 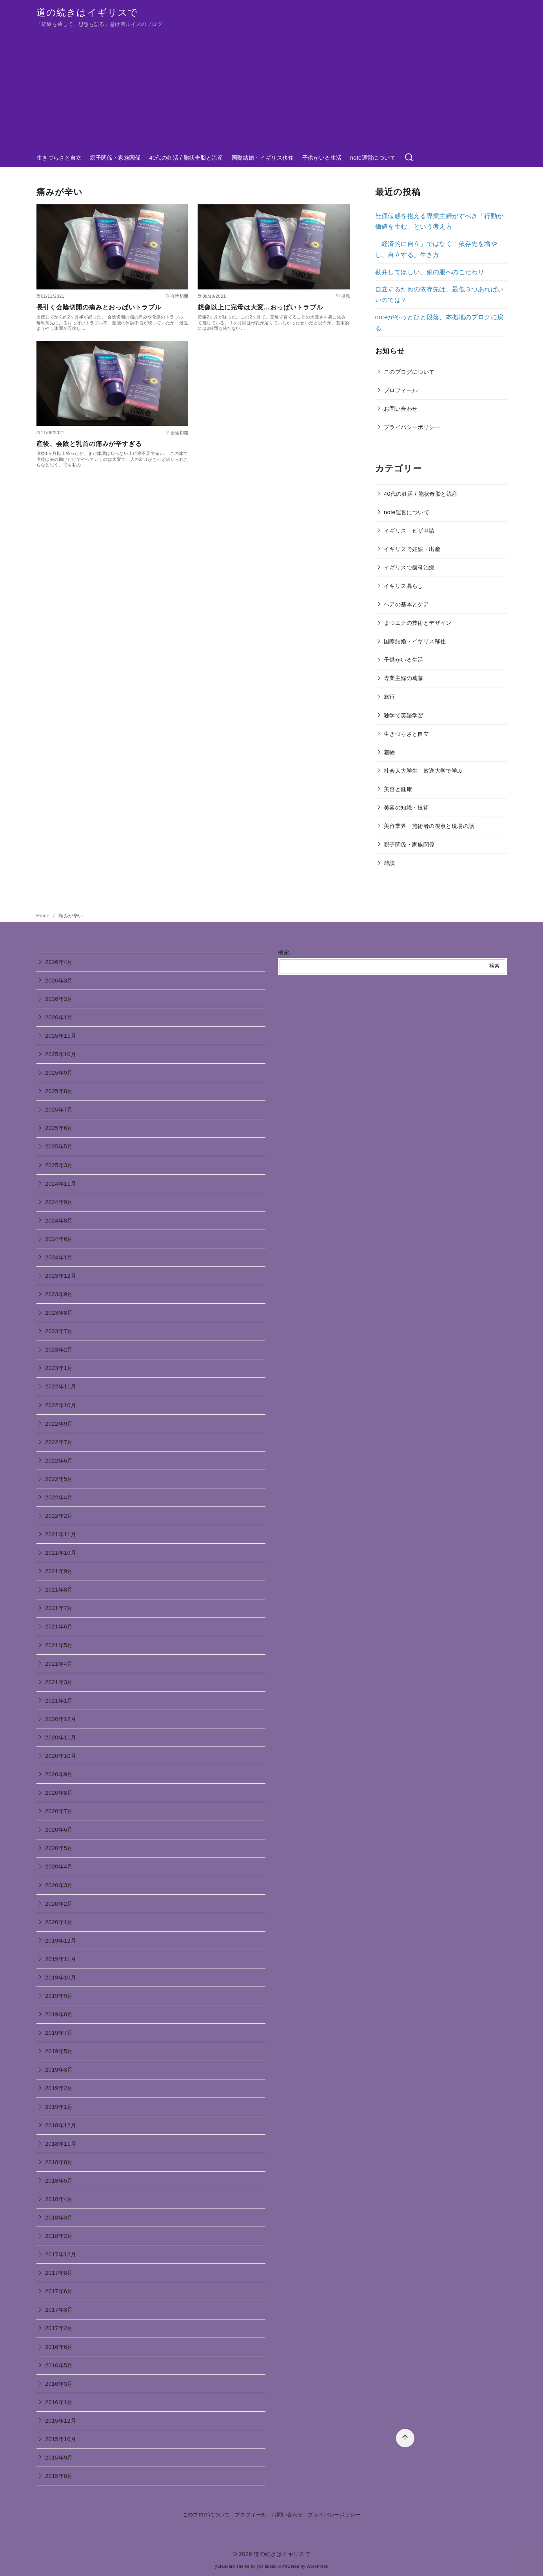 I want to click on 2025年9月, so click(x=59, y=1073).